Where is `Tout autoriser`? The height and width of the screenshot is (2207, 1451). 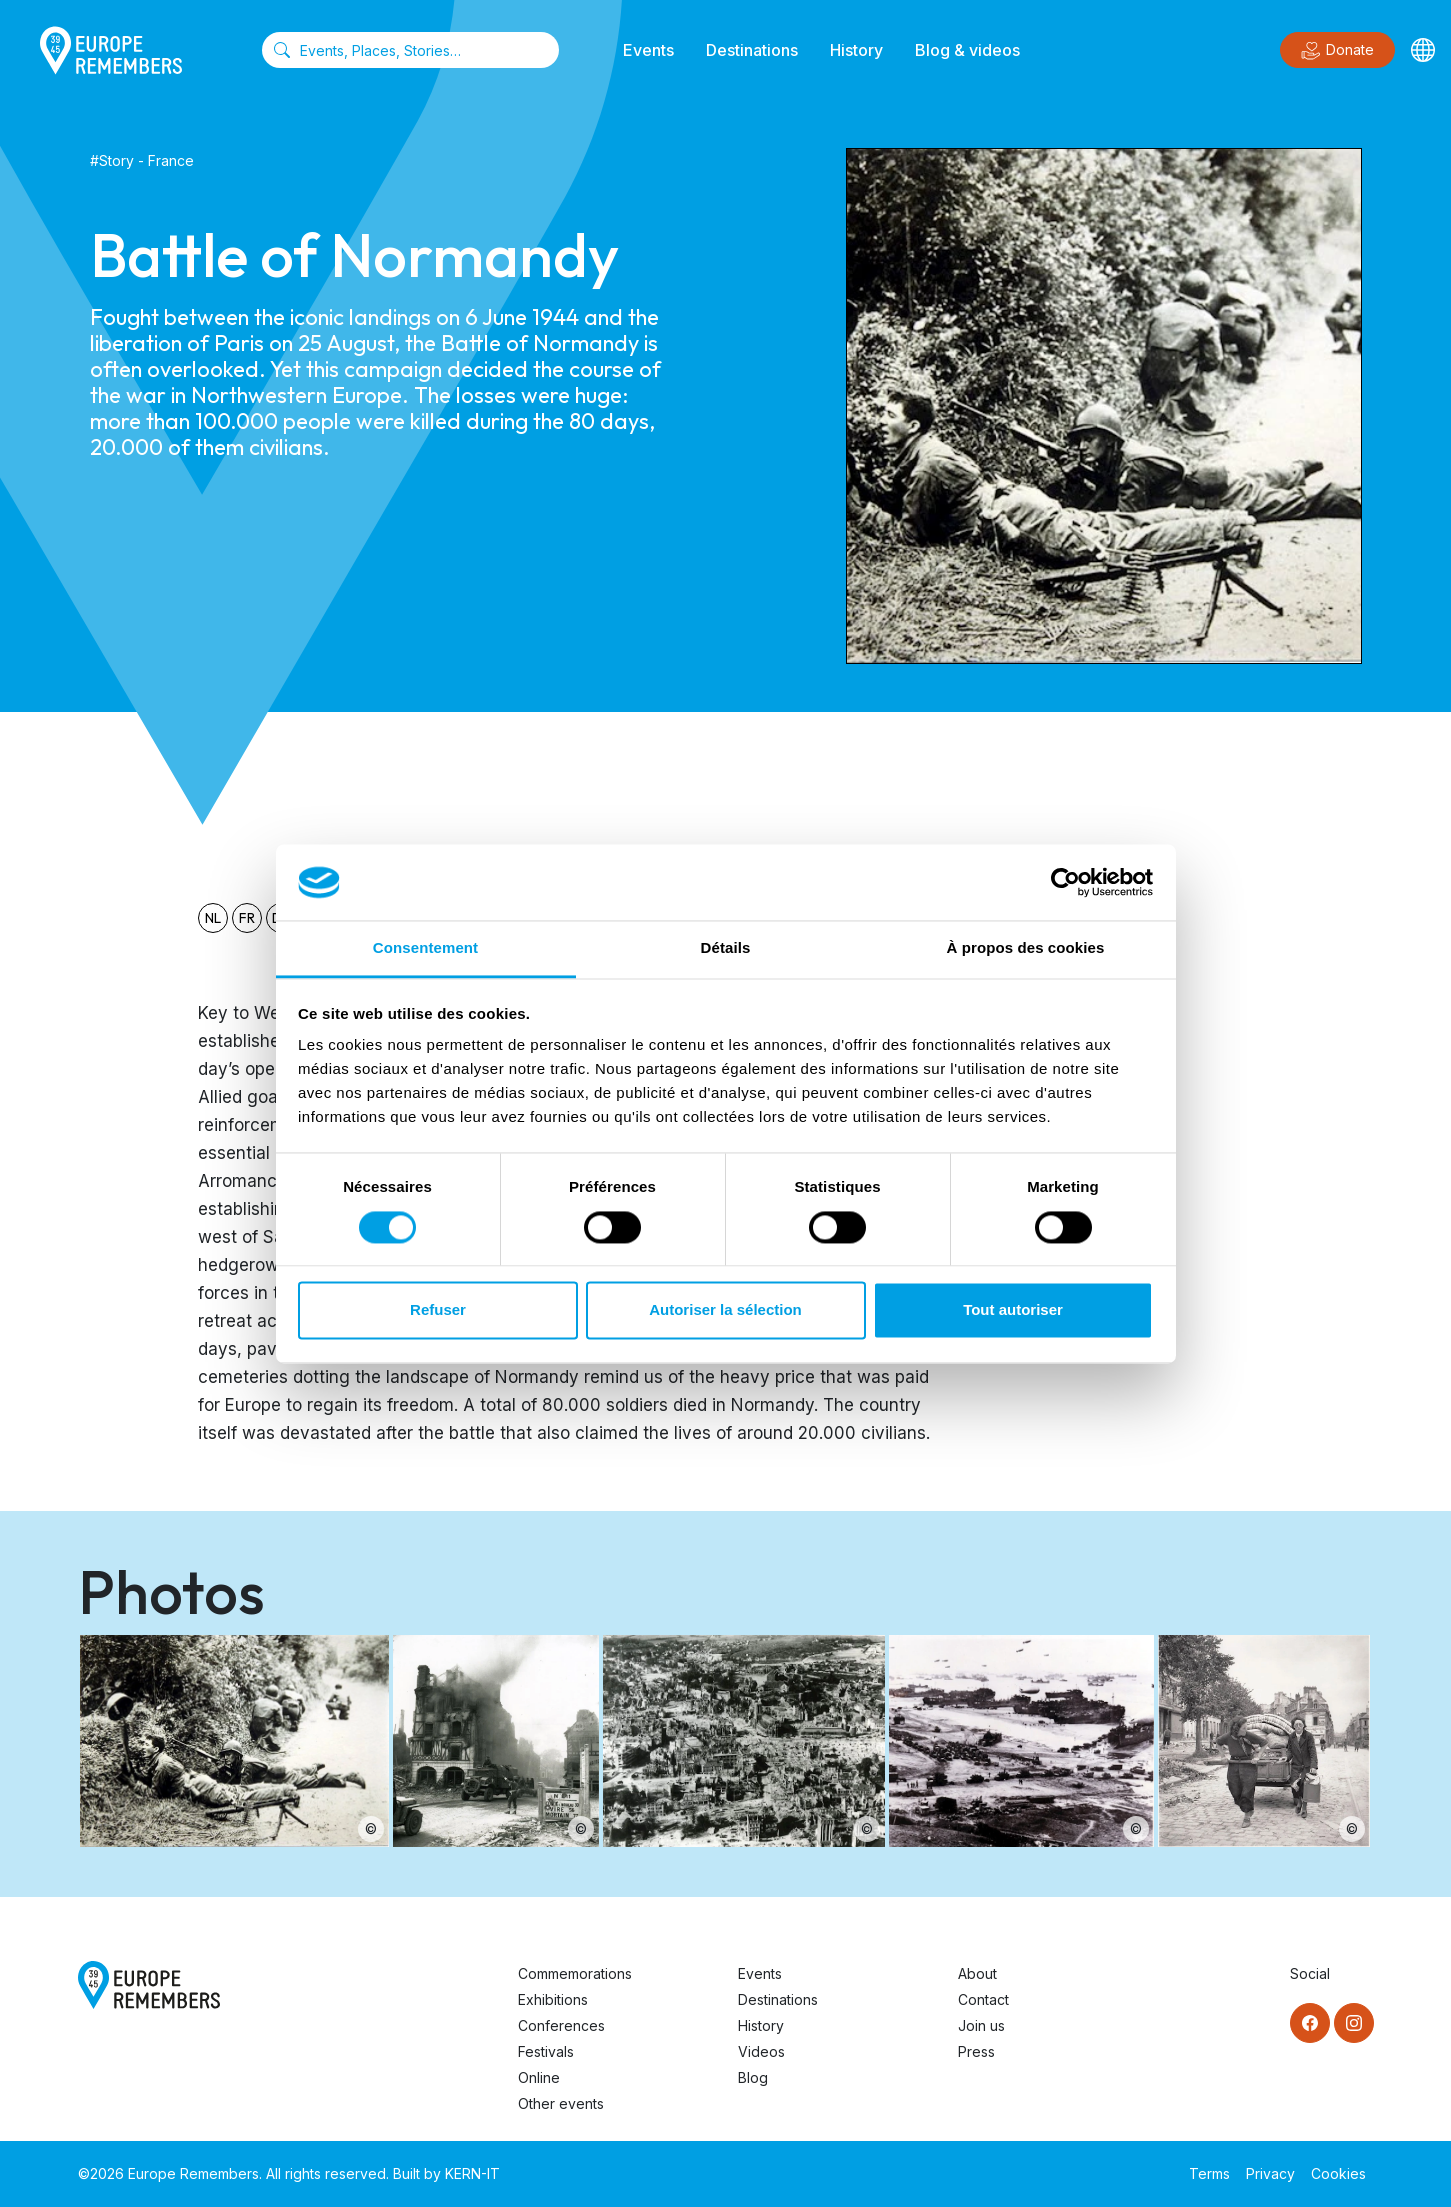 Tout autoriser is located at coordinates (1013, 1310).